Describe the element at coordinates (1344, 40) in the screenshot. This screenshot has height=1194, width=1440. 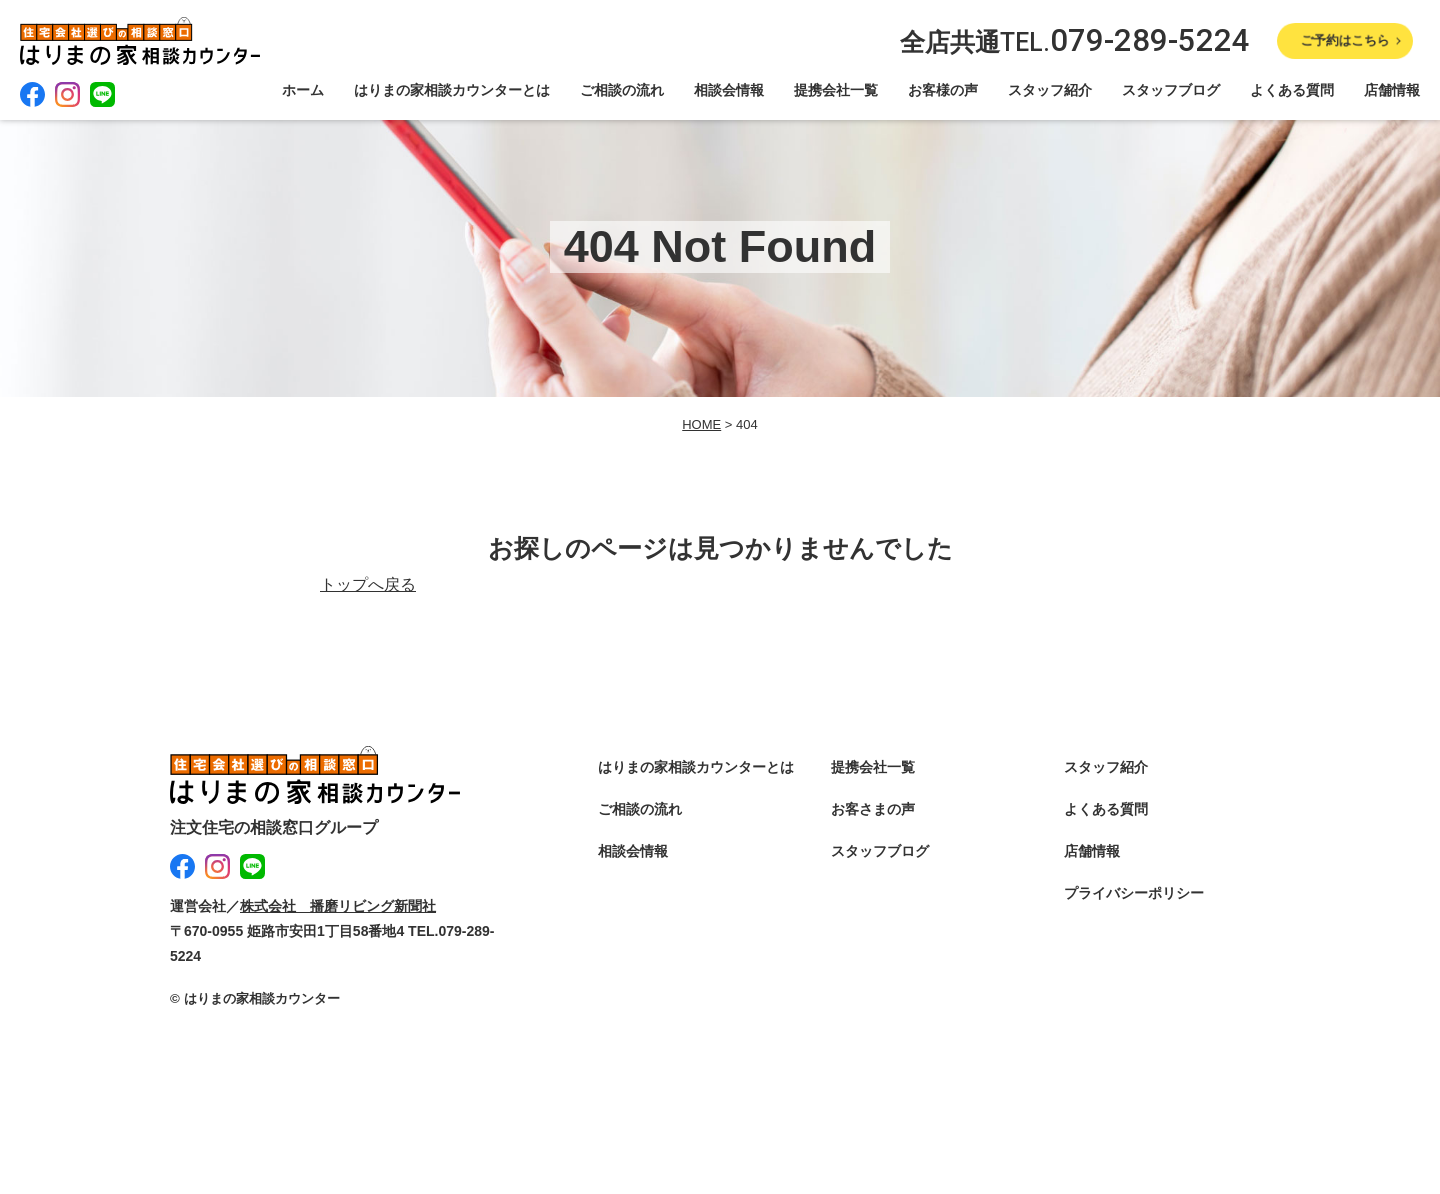
I see `ご予約はこちら` at that location.